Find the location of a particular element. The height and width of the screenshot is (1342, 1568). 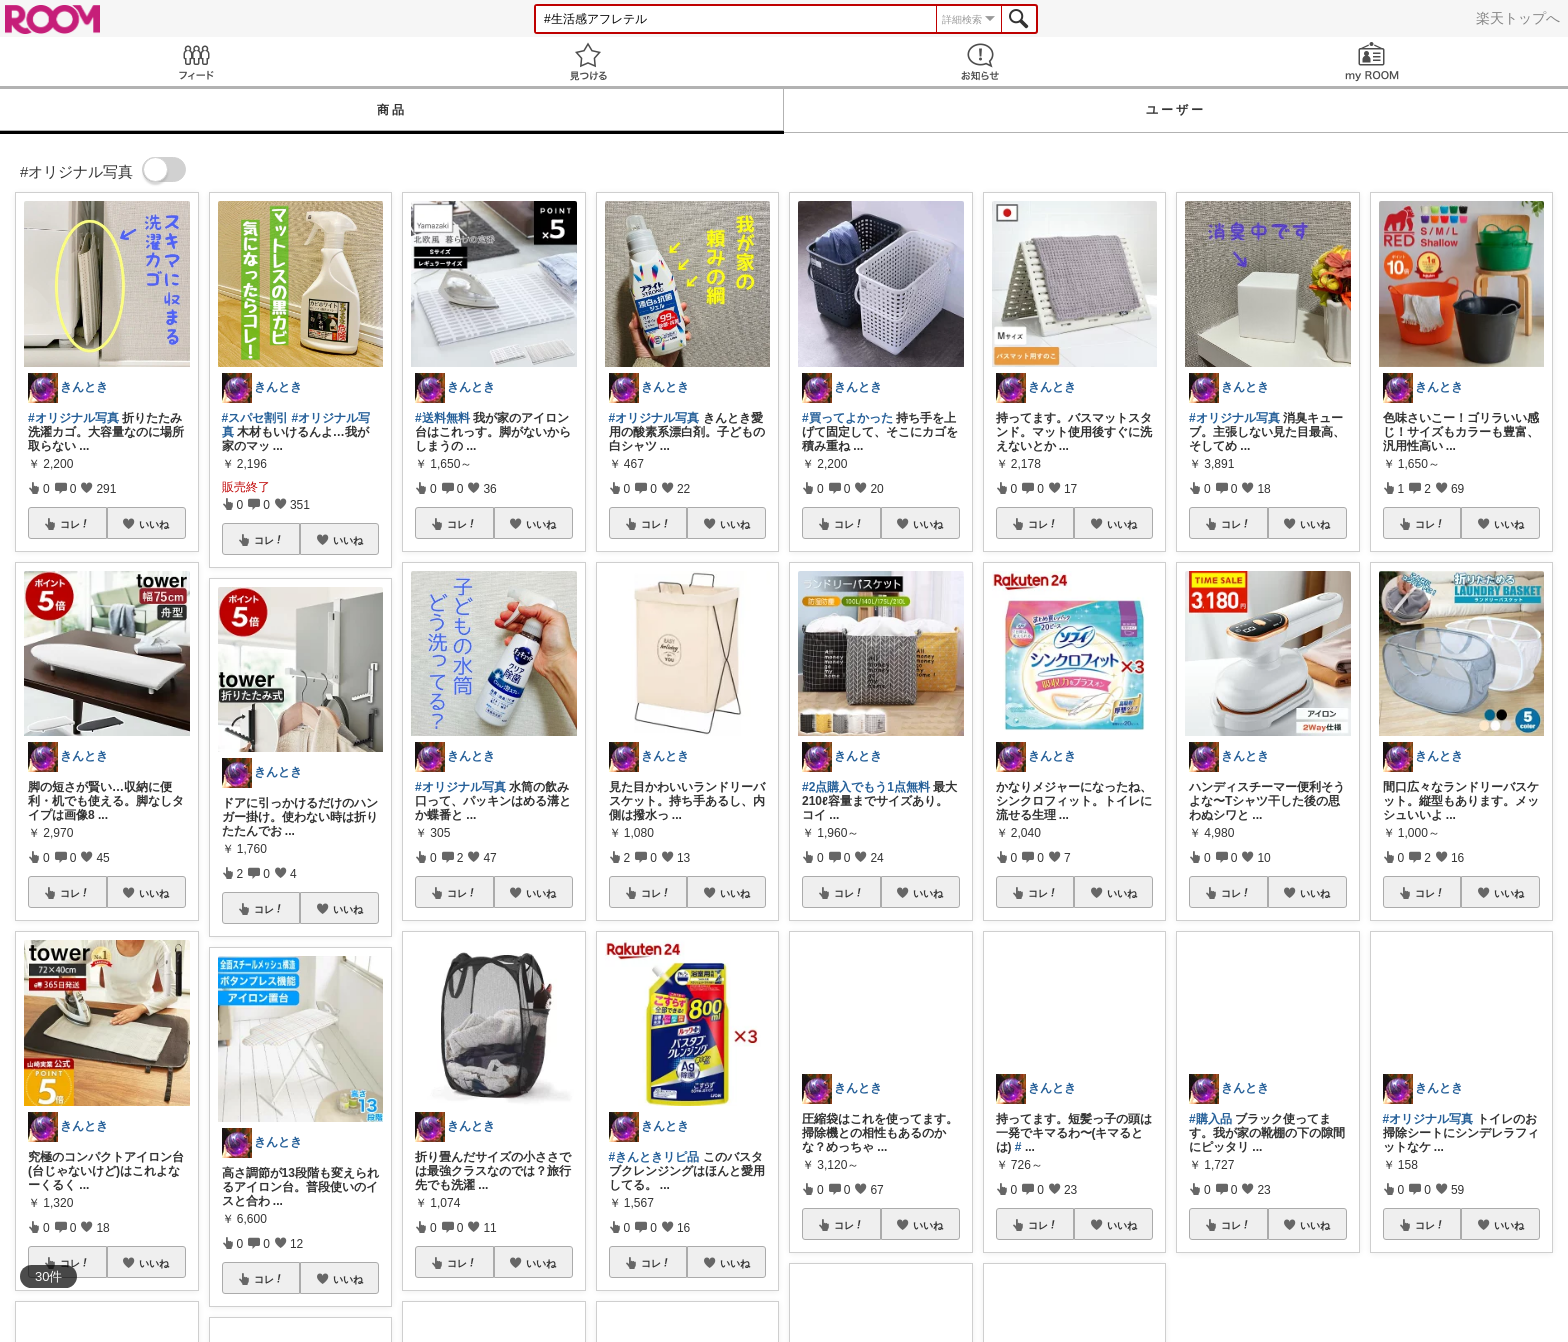

いいね is located at coordinates (154, 524).